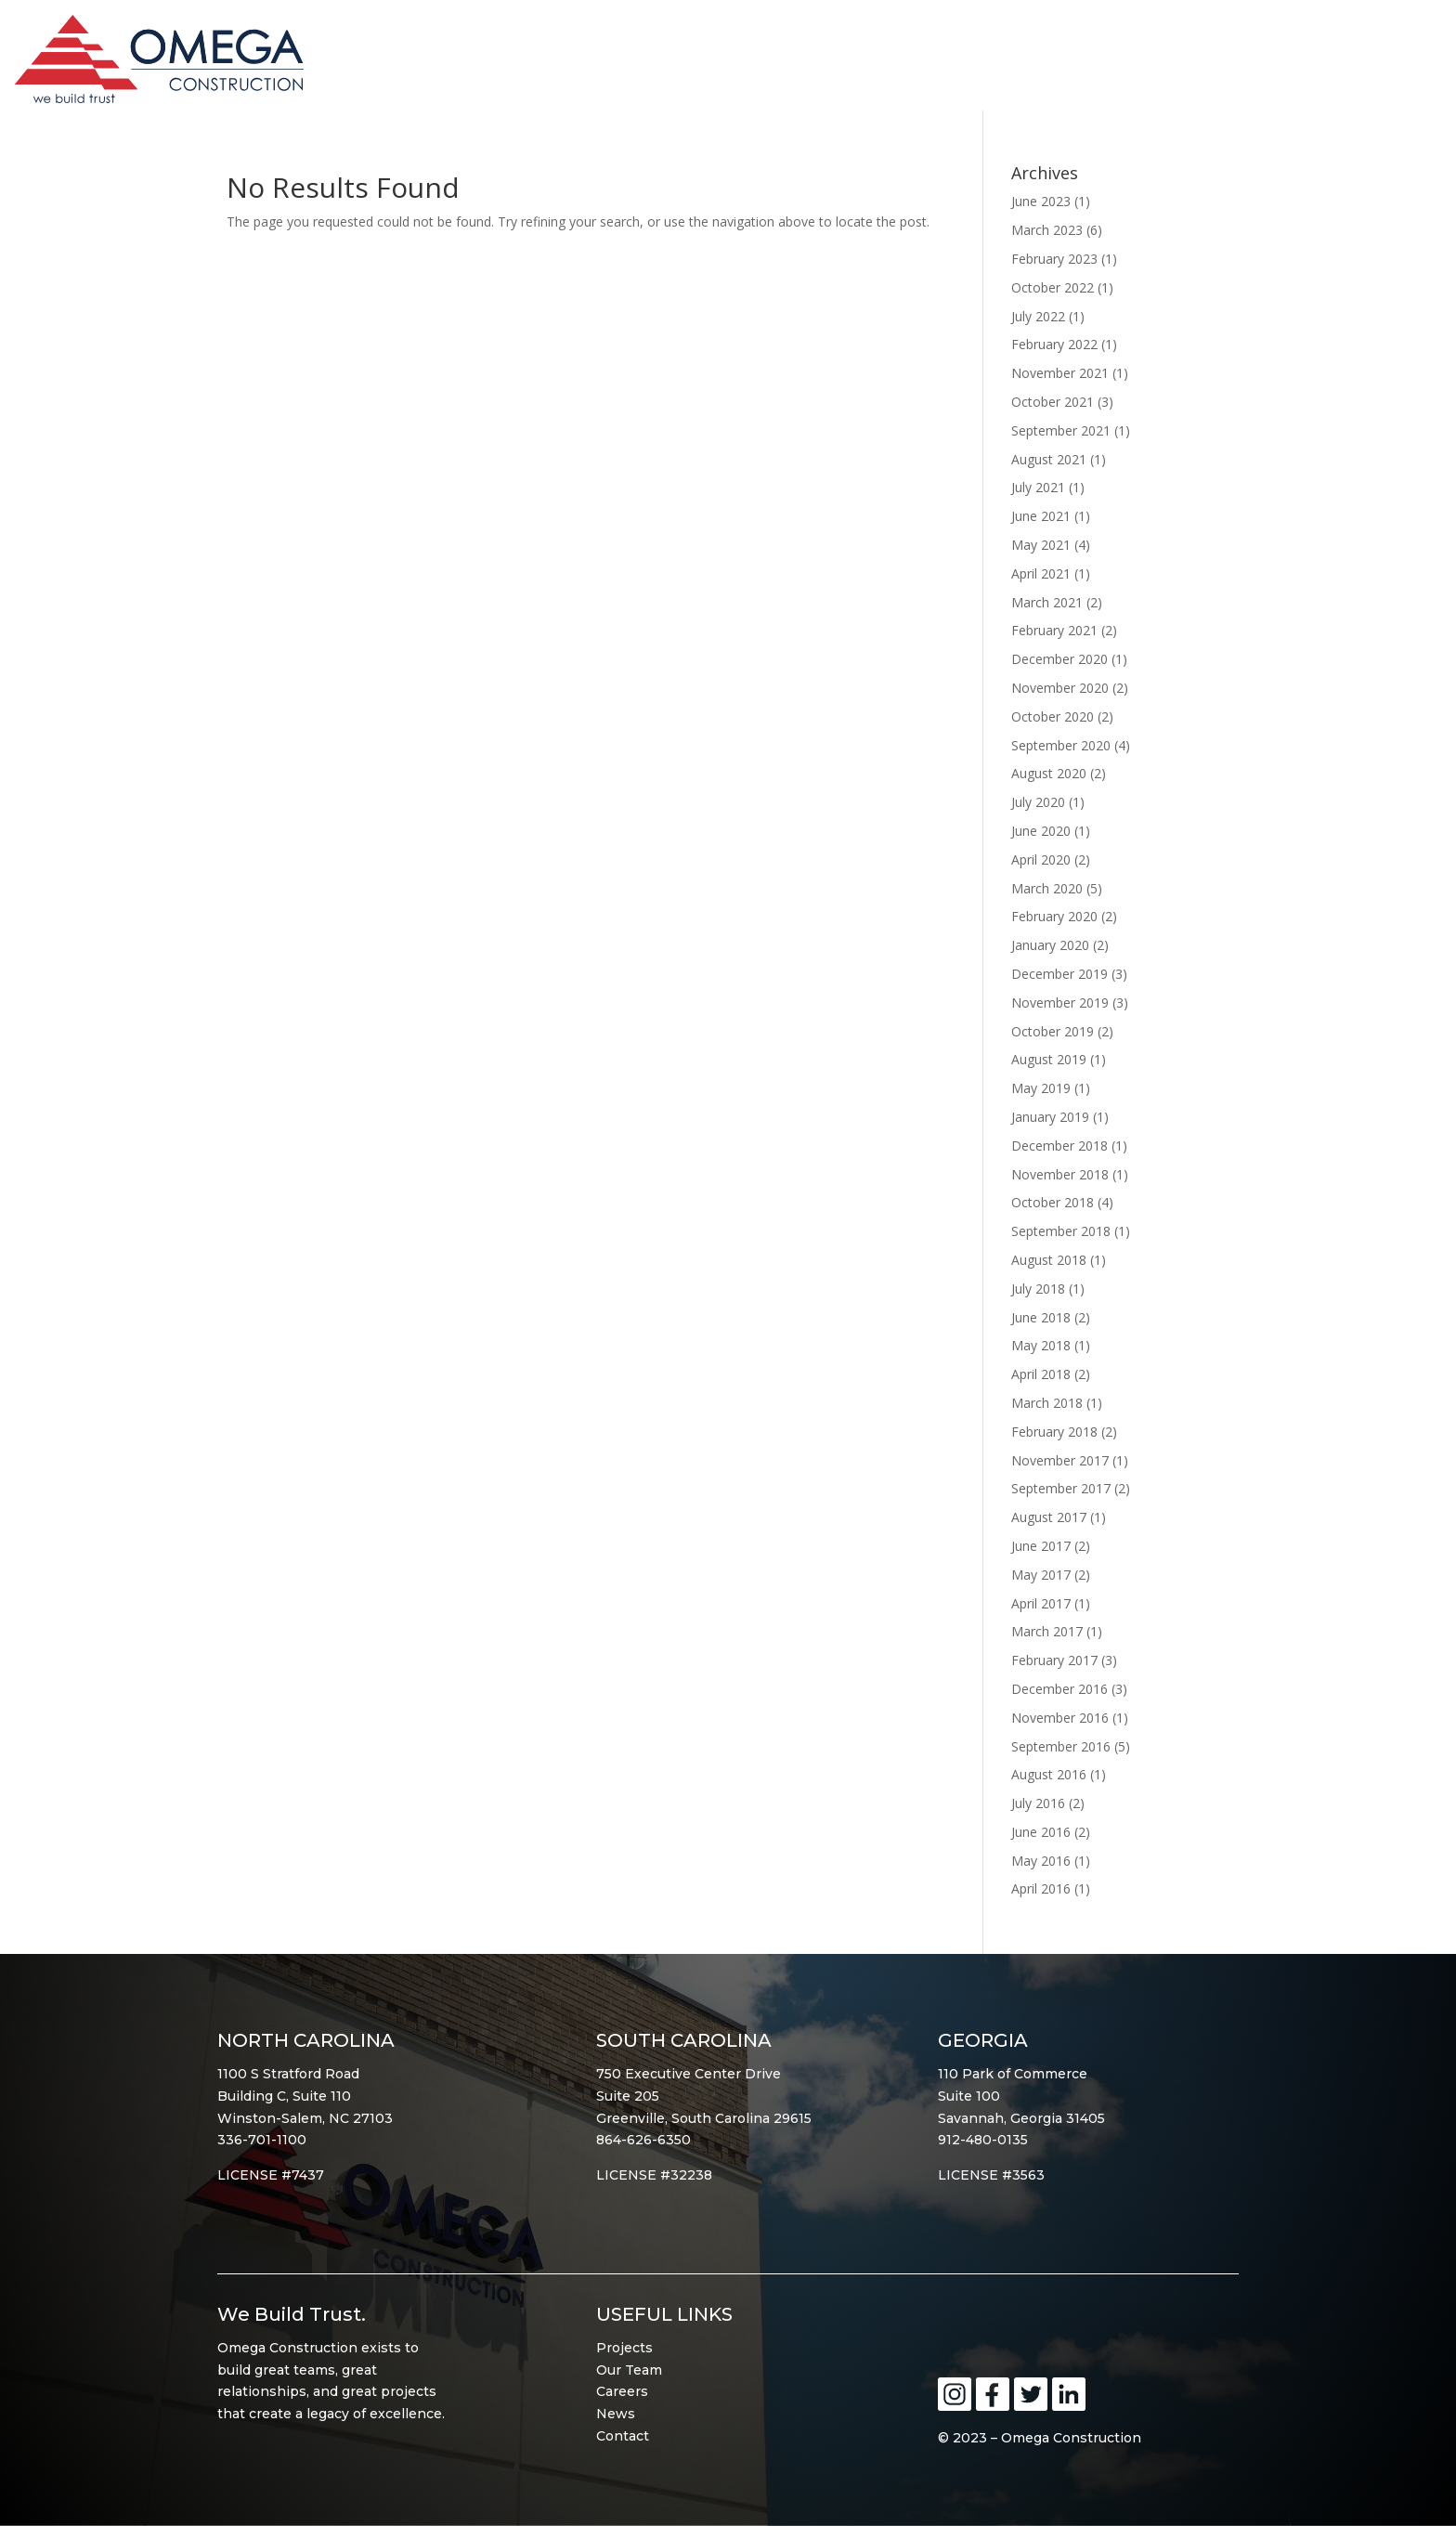 This screenshot has height=2526, width=1456. I want to click on October 2018, so click(1052, 1202).